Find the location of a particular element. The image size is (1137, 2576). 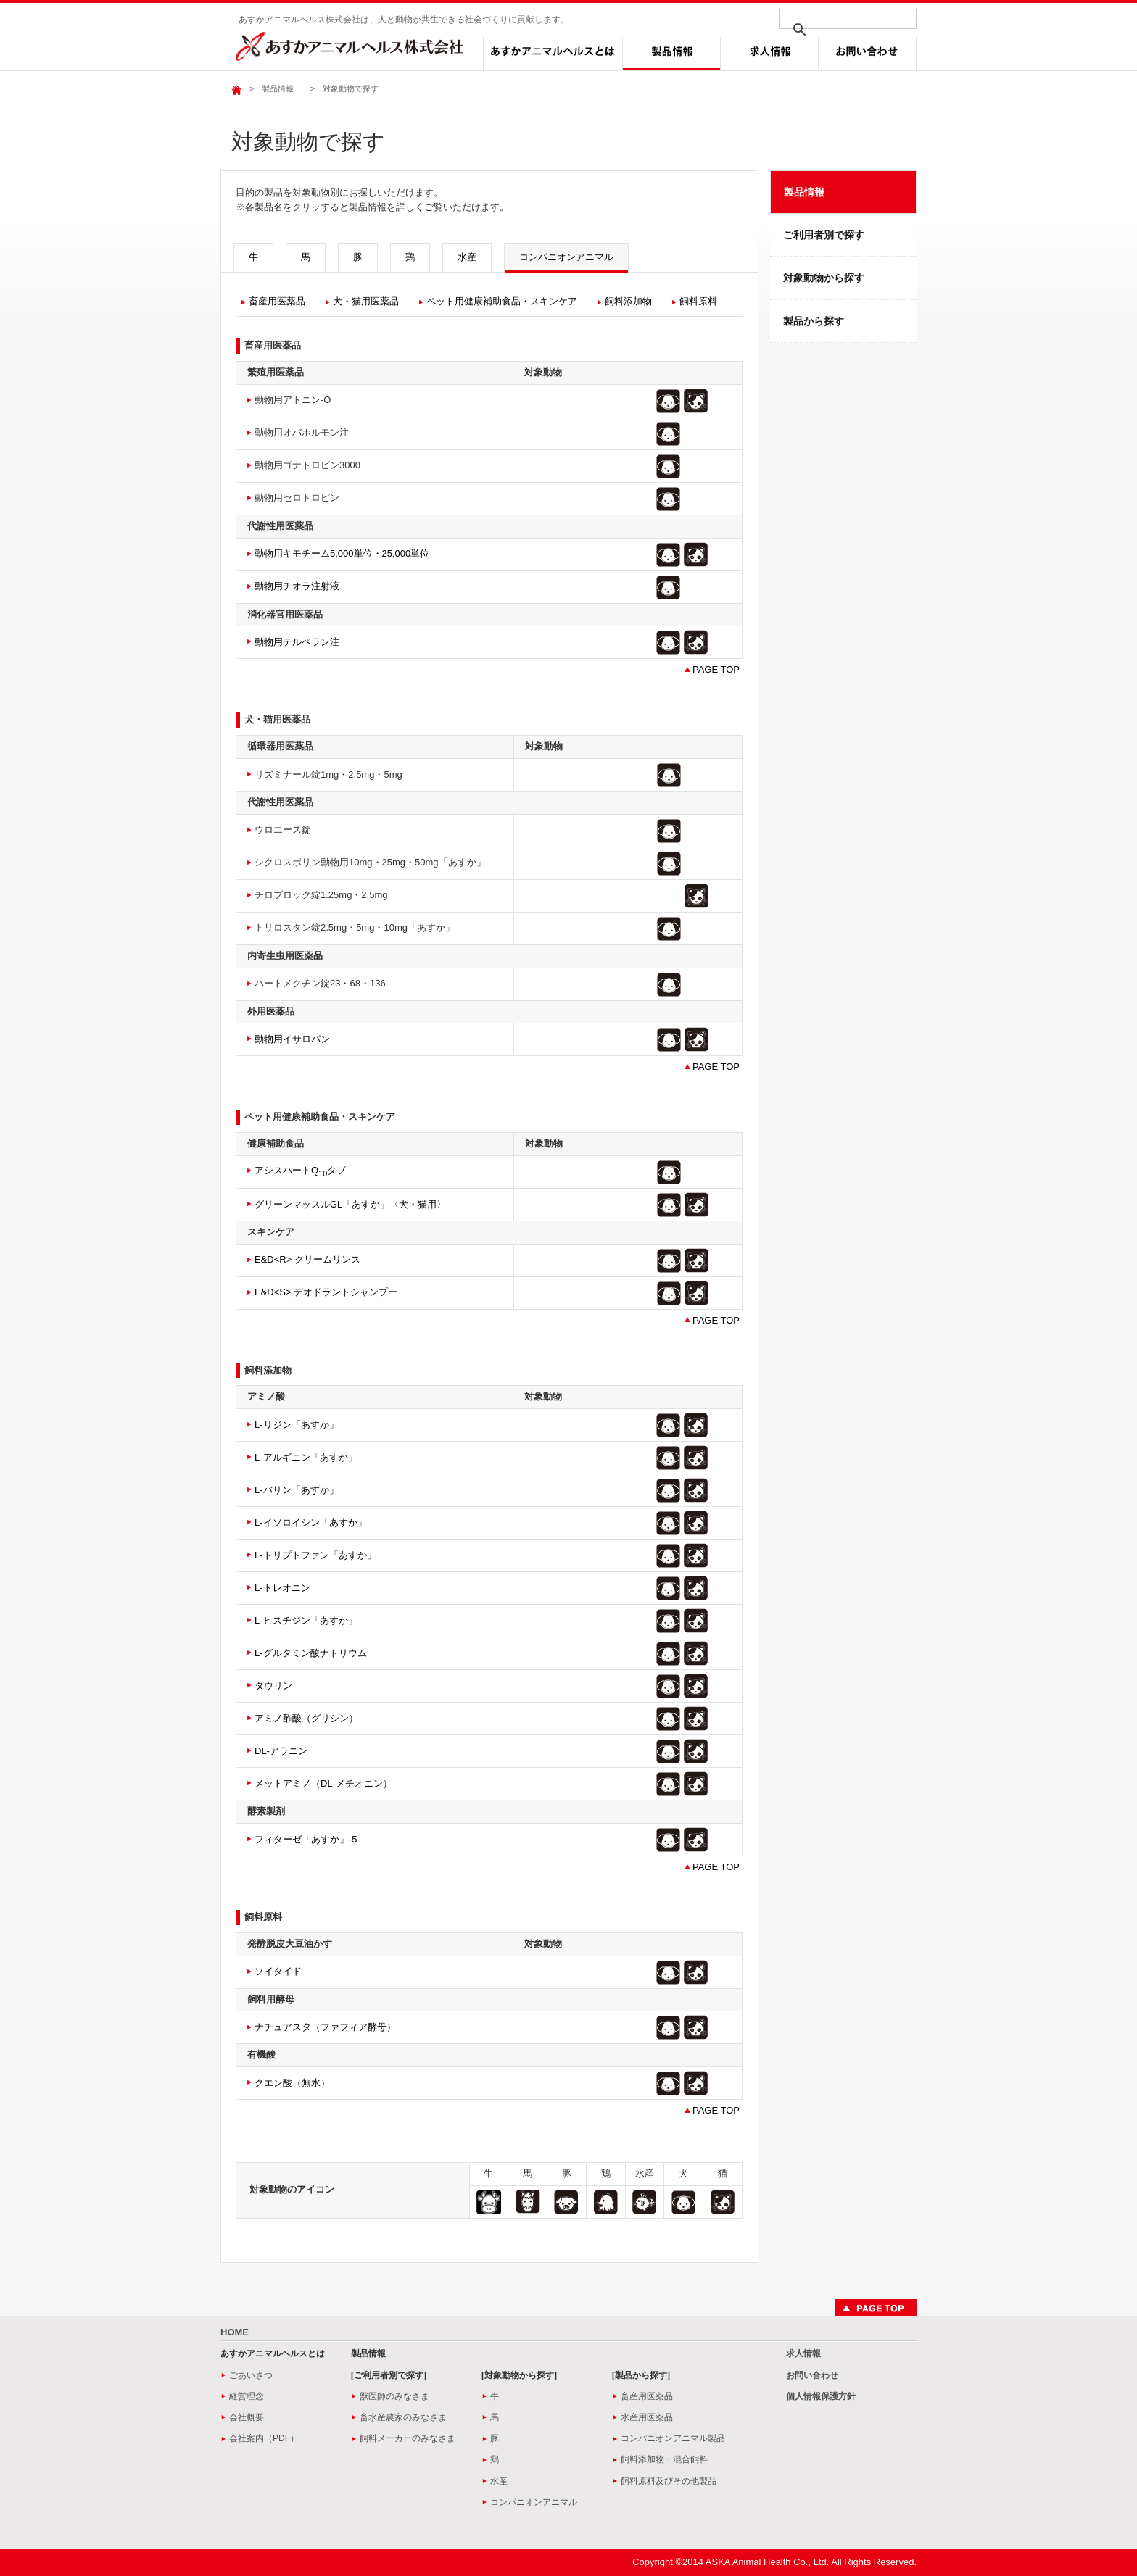

飼料メーカーのみなさま is located at coordinates (407, 2438).